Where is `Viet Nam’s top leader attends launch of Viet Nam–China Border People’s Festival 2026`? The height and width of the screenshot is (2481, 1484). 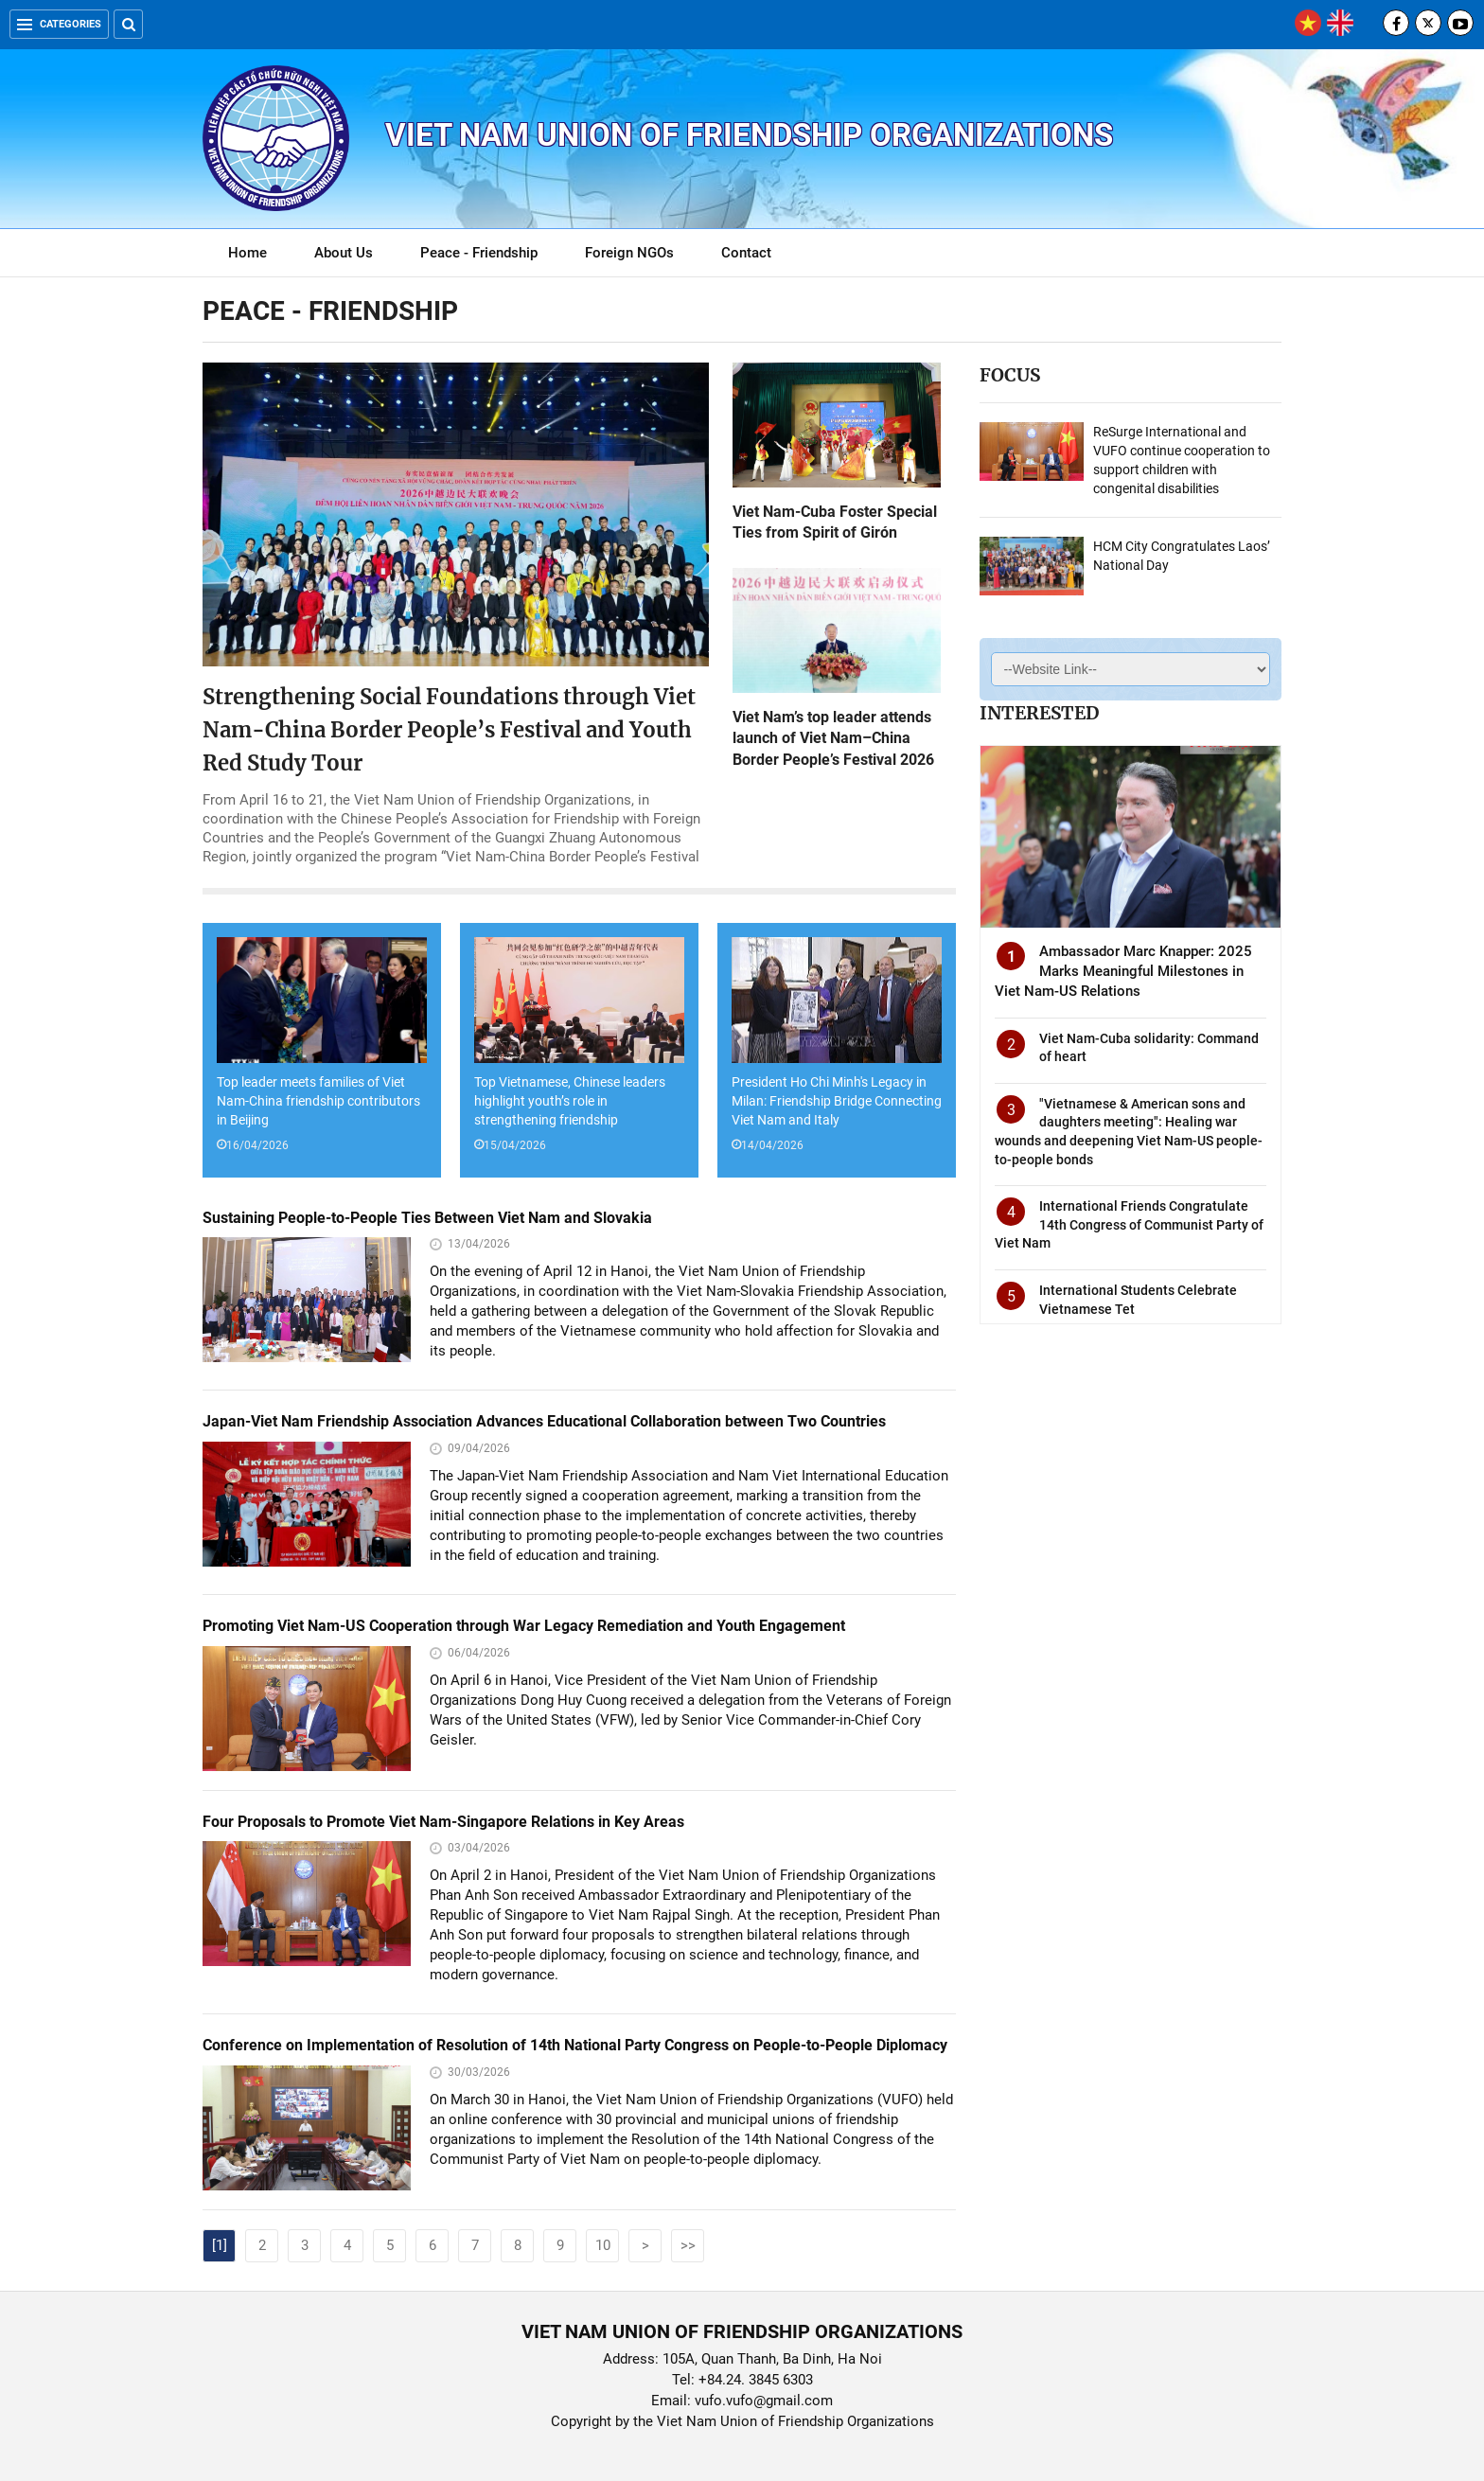 Viet Nam’s top leader attends launch of Viet Nam–China Border People’s Festival 2026 is located at coordinates (833, 738).